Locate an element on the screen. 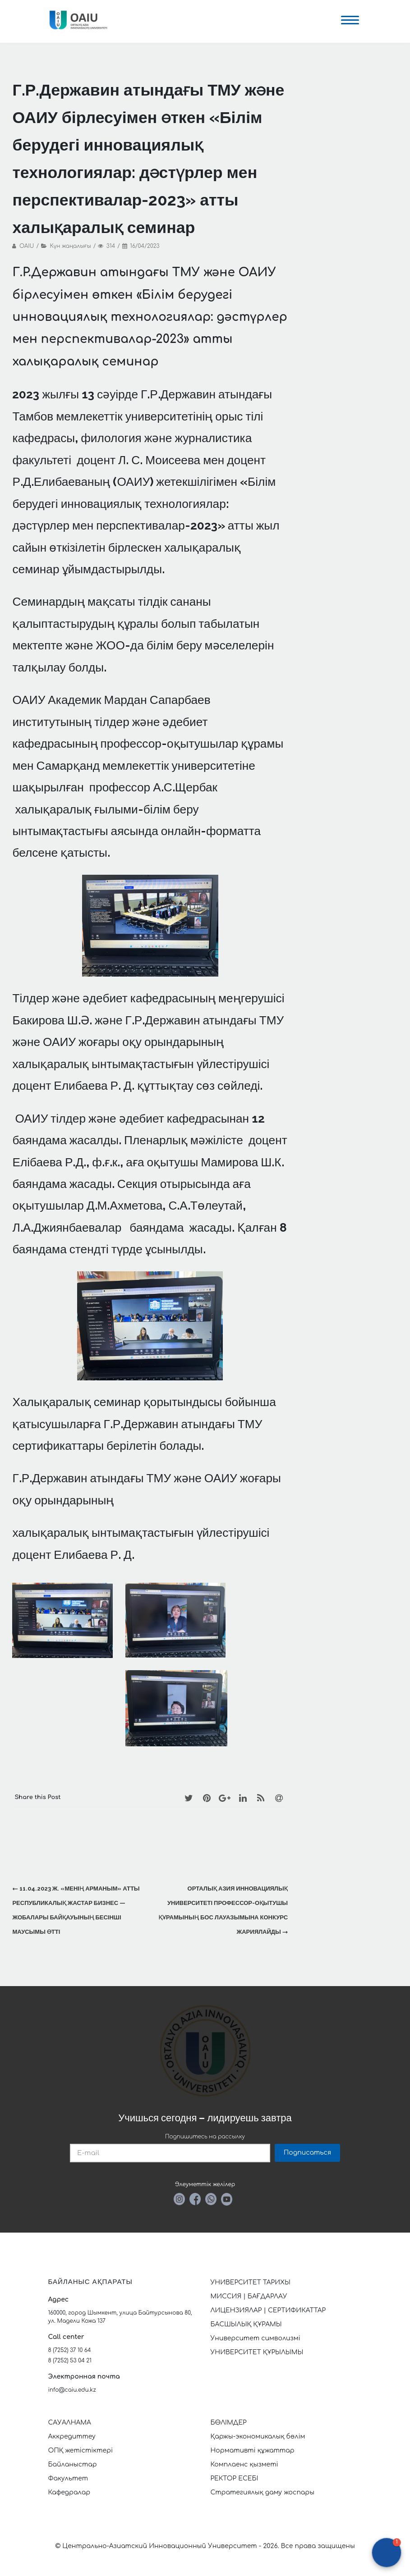  ОПҚ жетістіктері is located at coordinates (80, 2450).